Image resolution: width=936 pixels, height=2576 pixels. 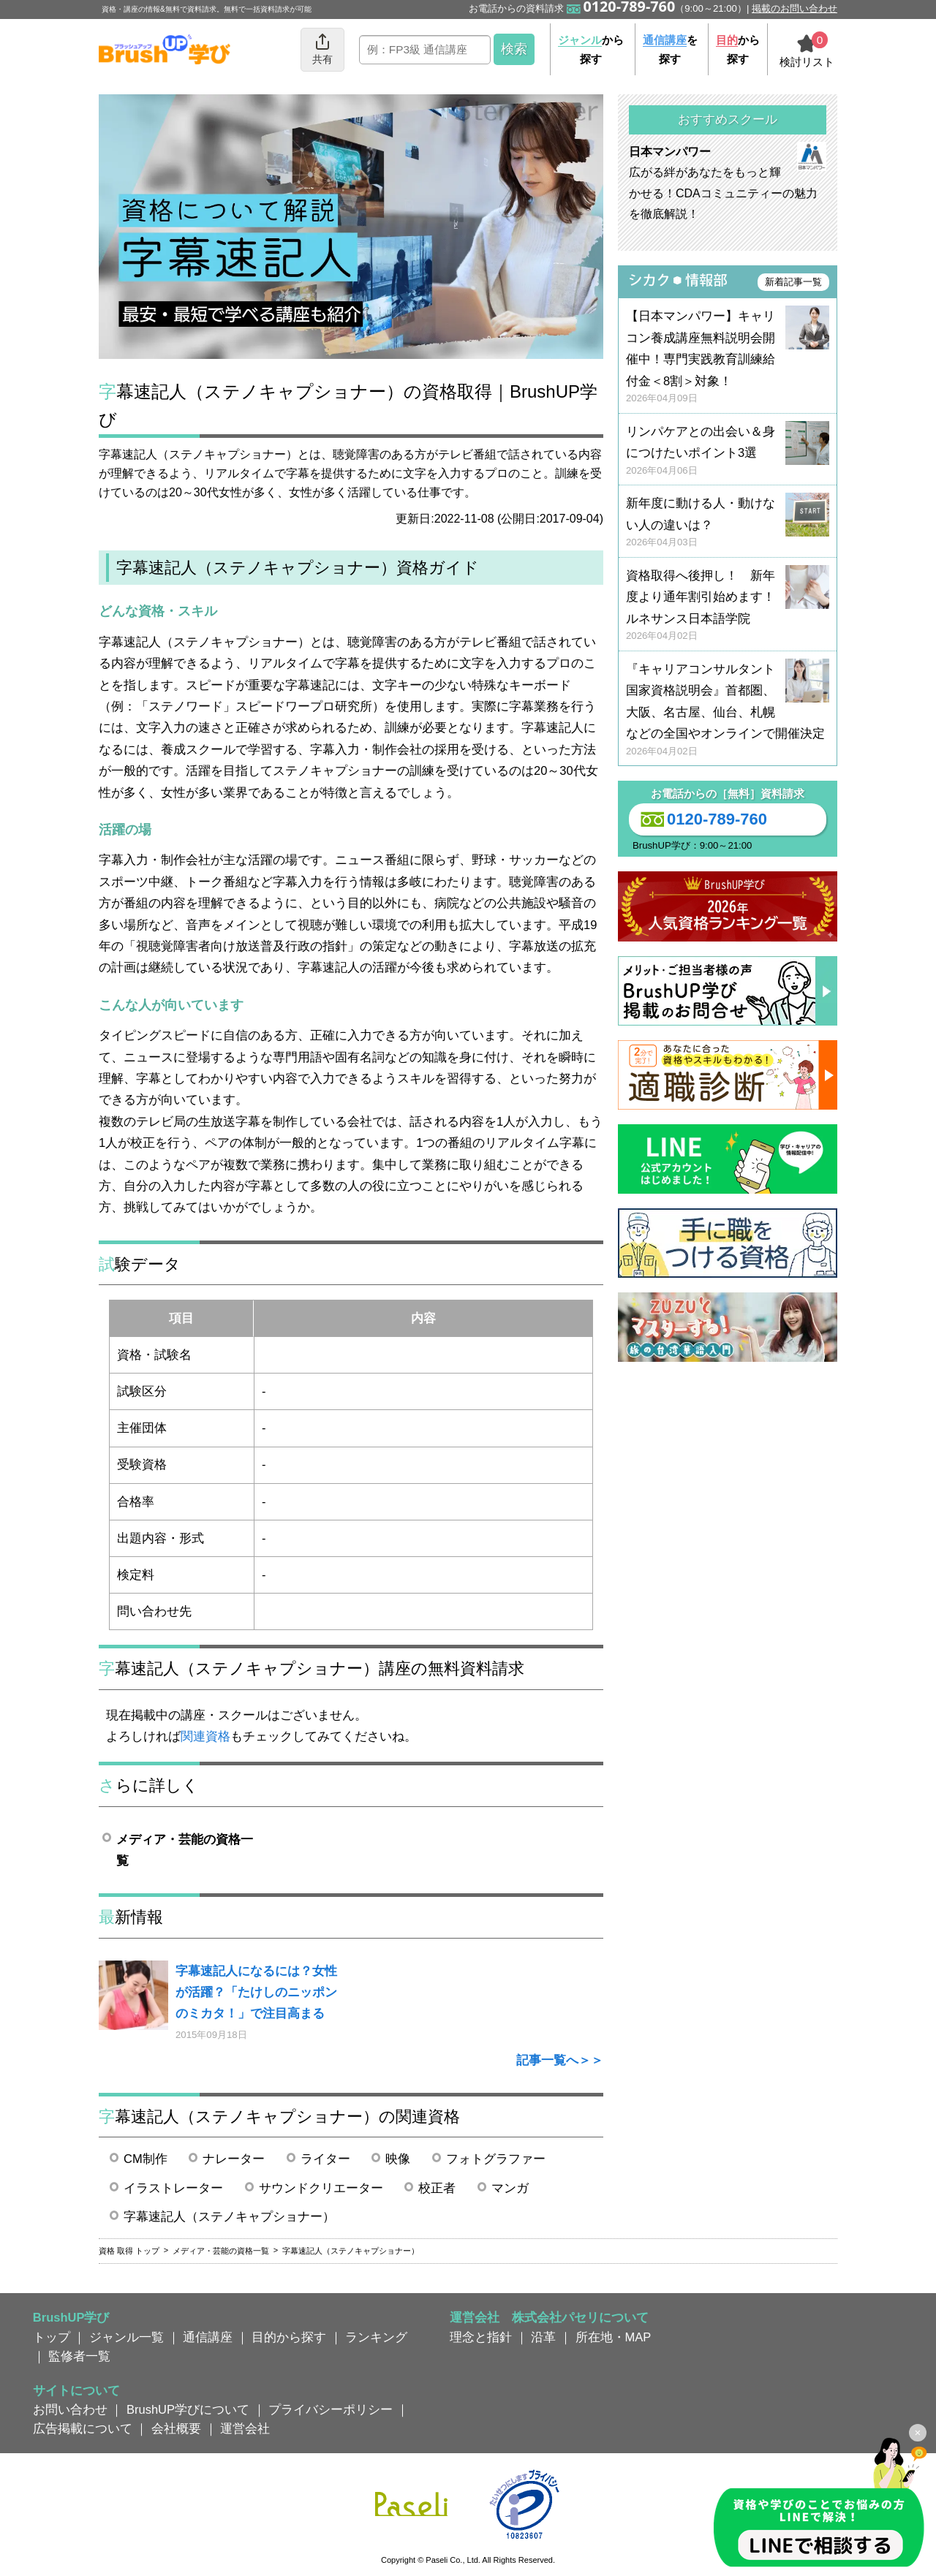 I want to click on サウンドクリエーター, so click(x=321, y=2187).